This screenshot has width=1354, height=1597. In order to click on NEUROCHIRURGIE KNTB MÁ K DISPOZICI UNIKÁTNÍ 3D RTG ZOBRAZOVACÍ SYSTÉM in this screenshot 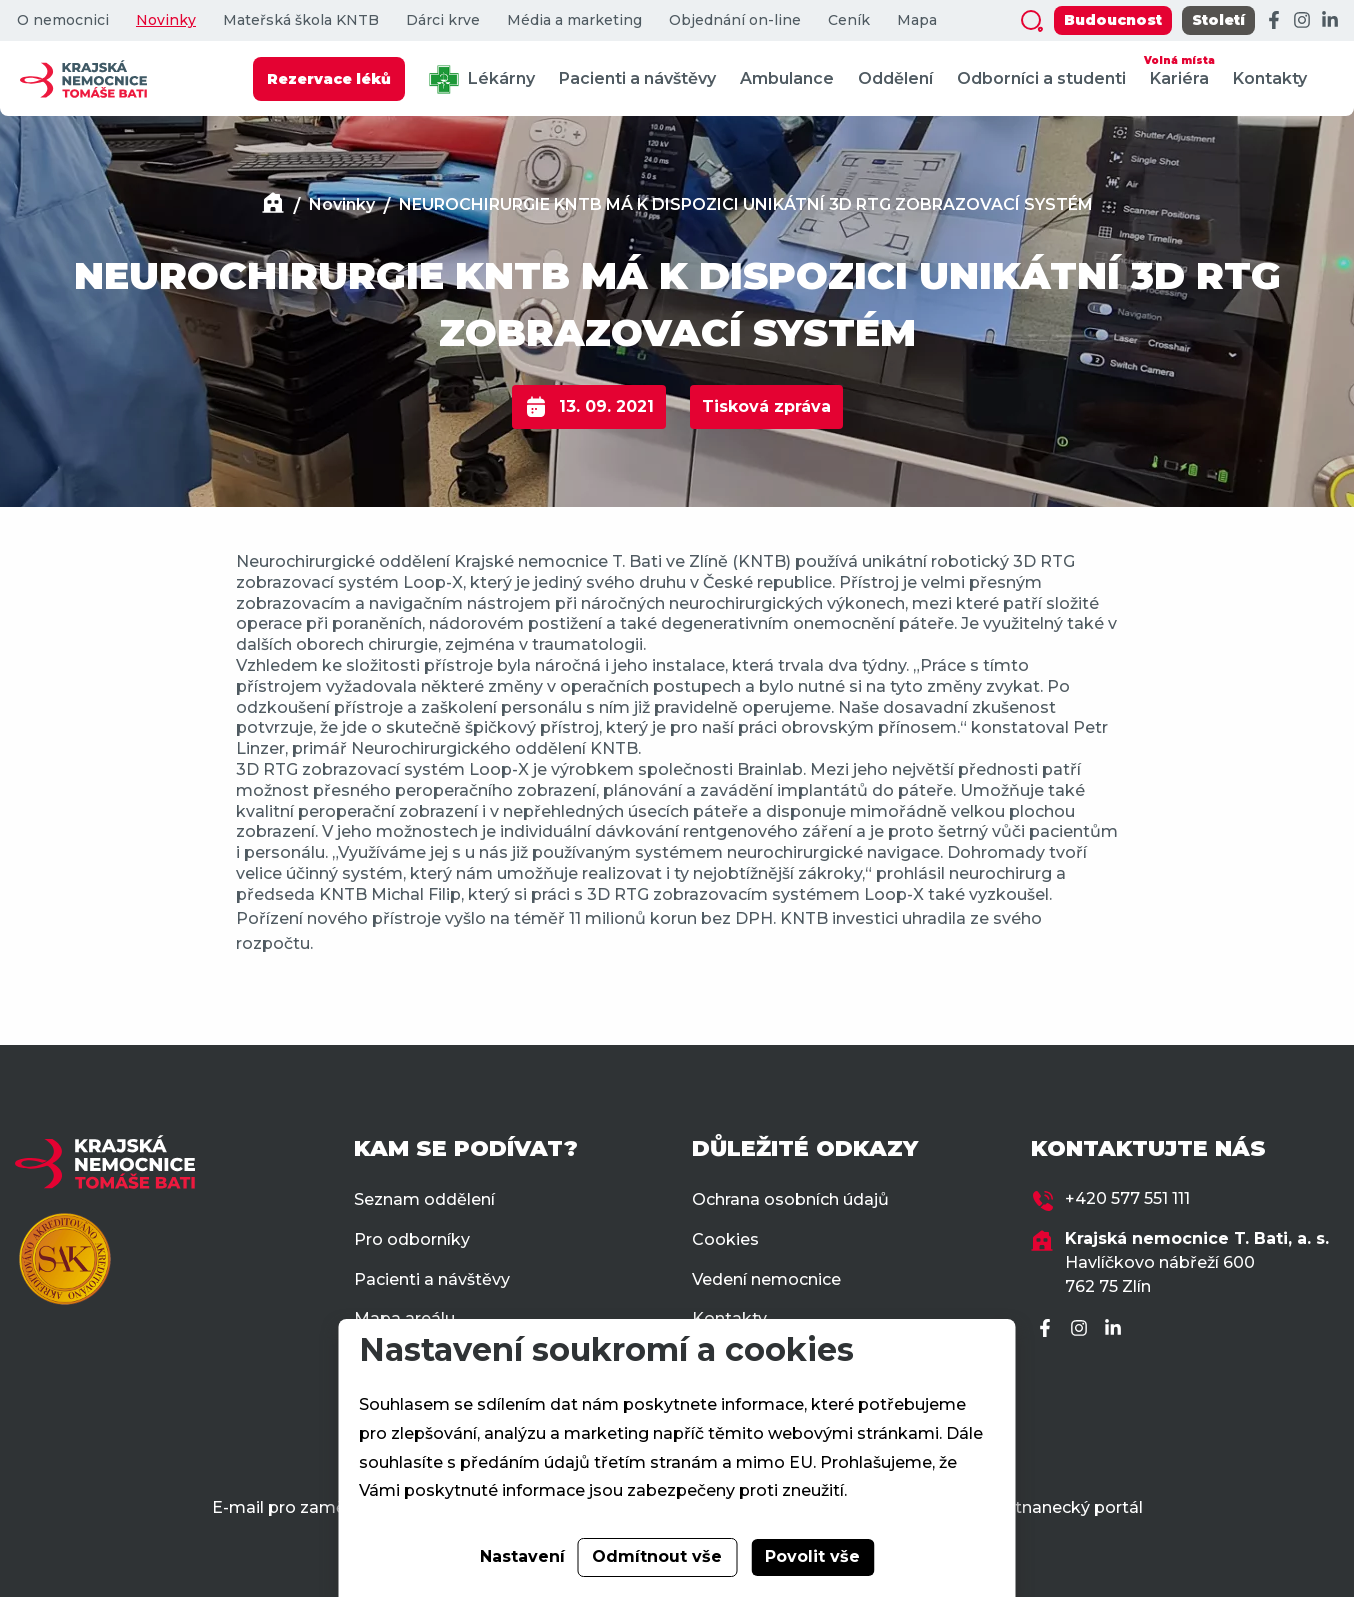, I will do `click(746, 204)`.